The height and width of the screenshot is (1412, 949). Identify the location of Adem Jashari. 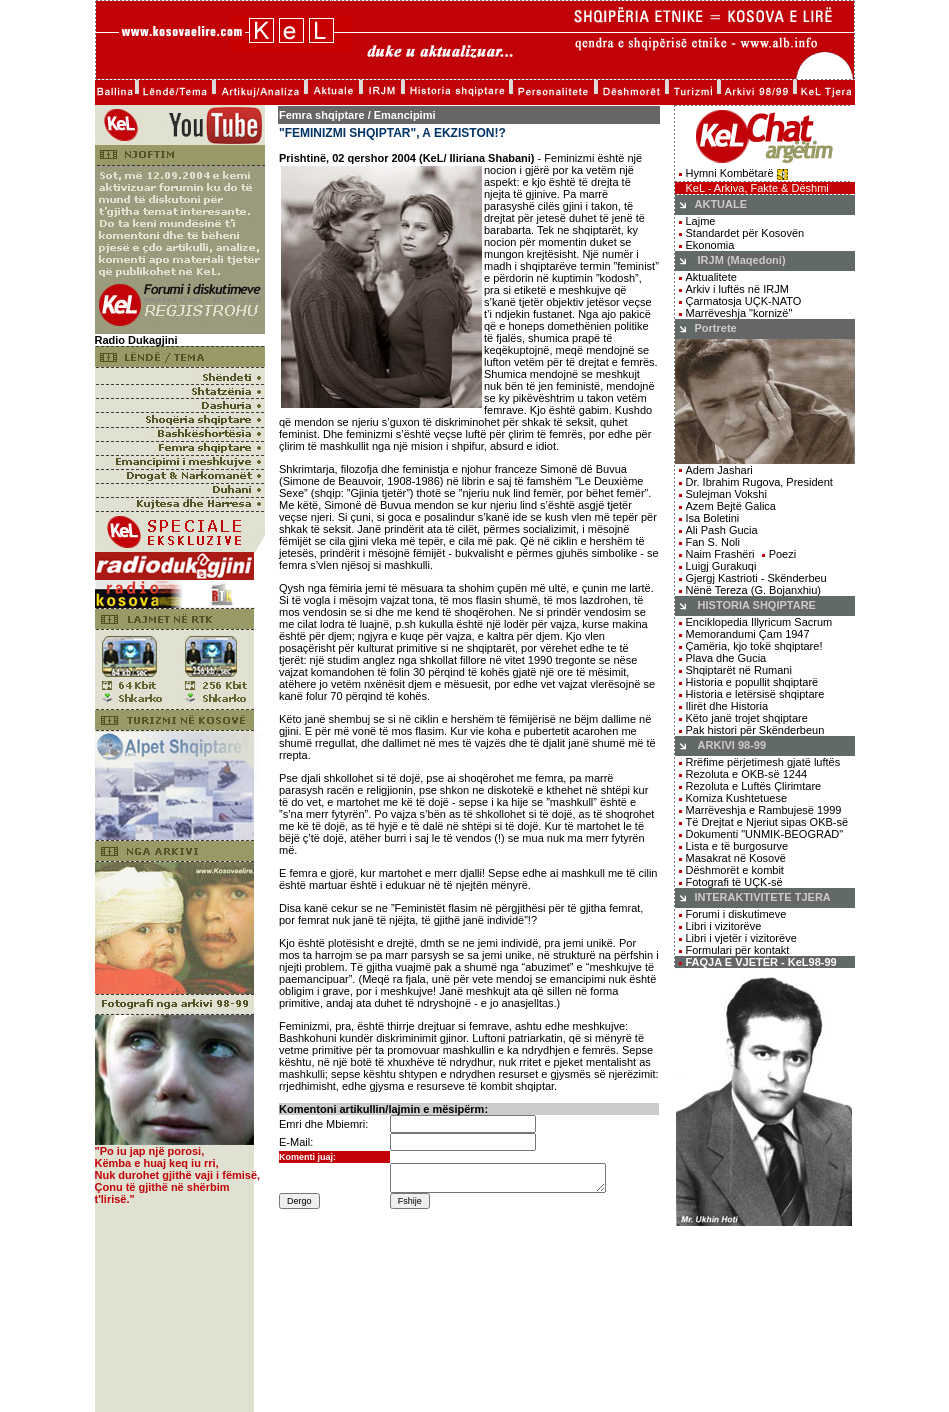
(719, 470).